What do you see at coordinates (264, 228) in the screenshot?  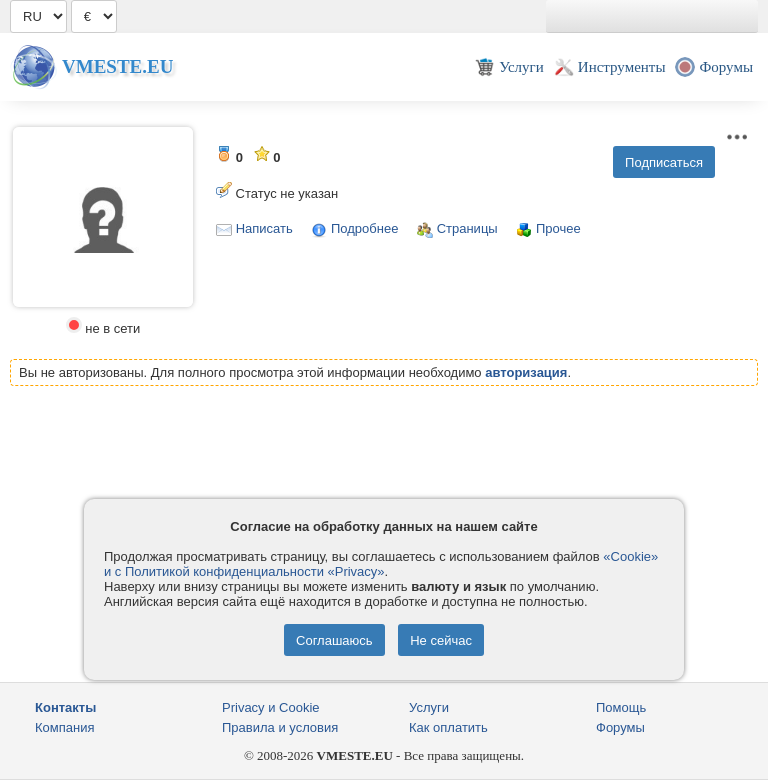 I see `Написать` at bounding box center [264, 228].